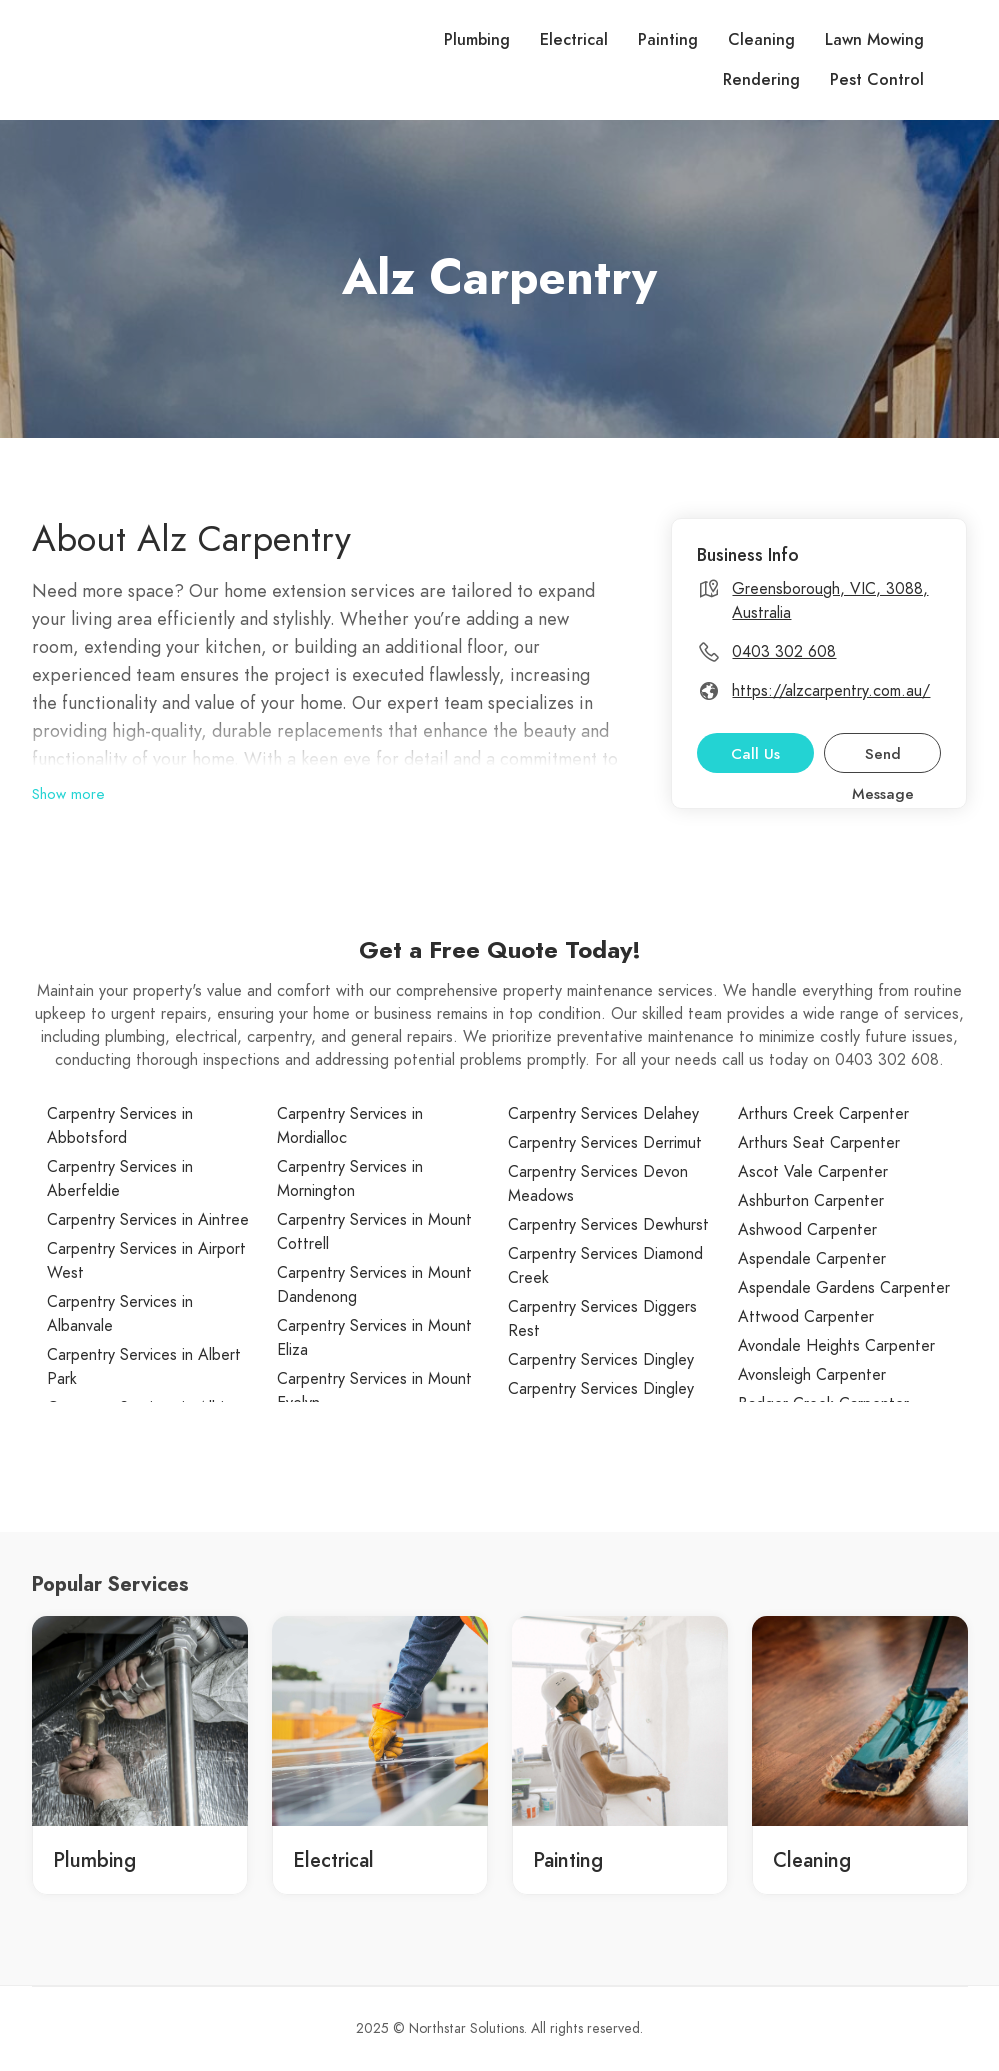 The height and width of the screenshot is (2071, 999). Describe the element at coordinates (831, 691) in the screenshot. I see `https://alzcarpentry.com.au/` at that location.